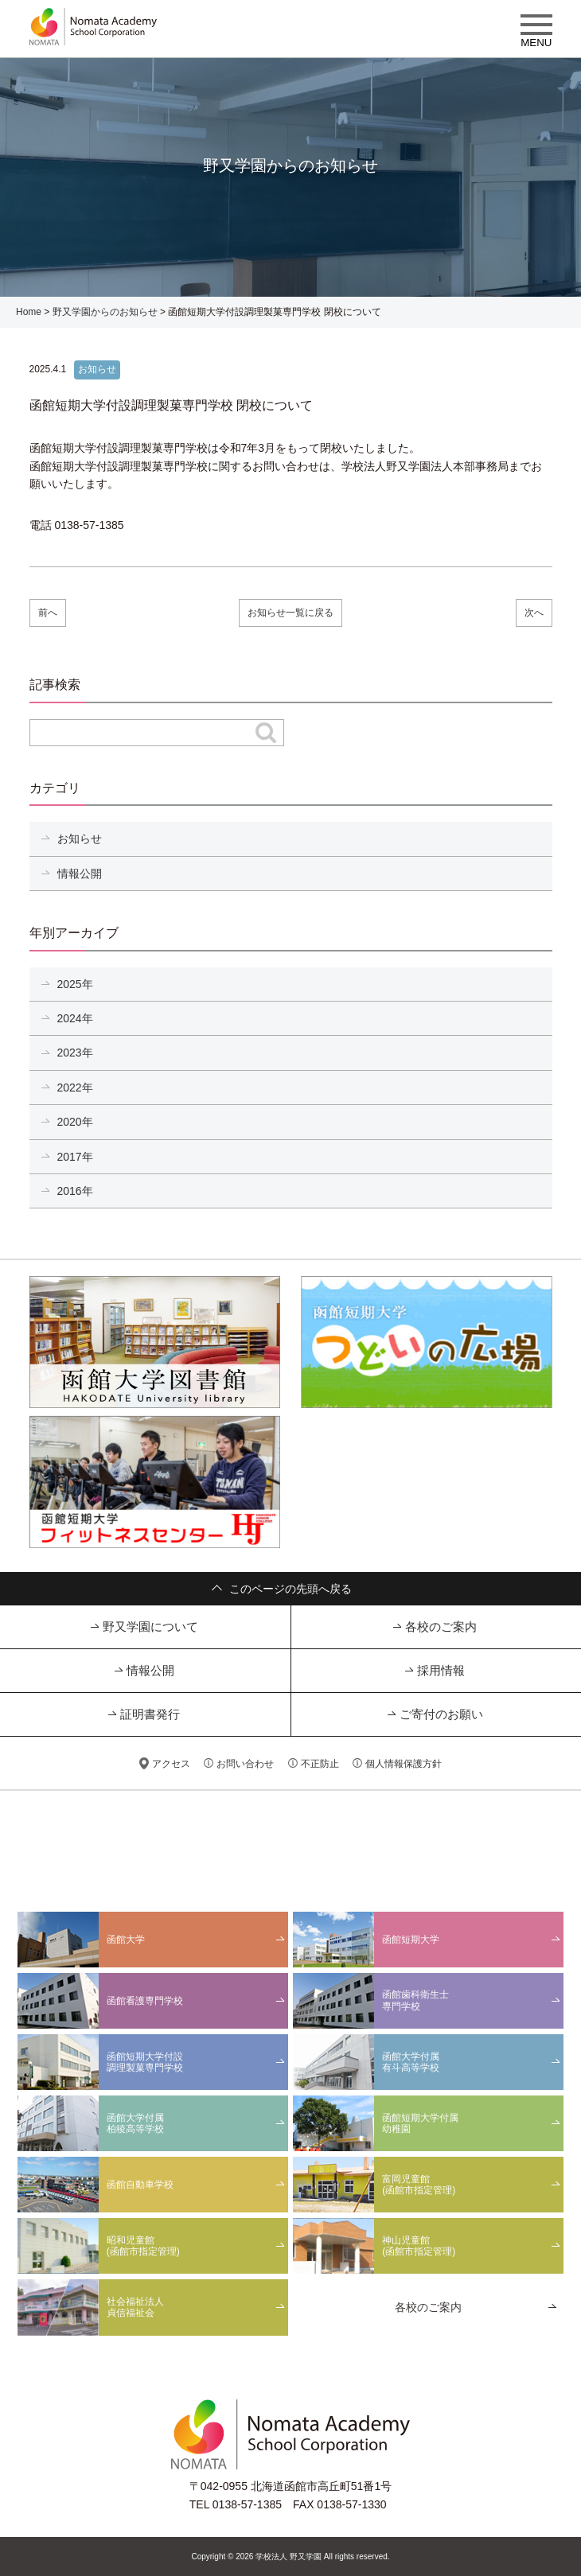  What do you see at coordinates (245, 1763) in the screenshot?
I see `お問い合わせ` at bounding box center [245, 1763].